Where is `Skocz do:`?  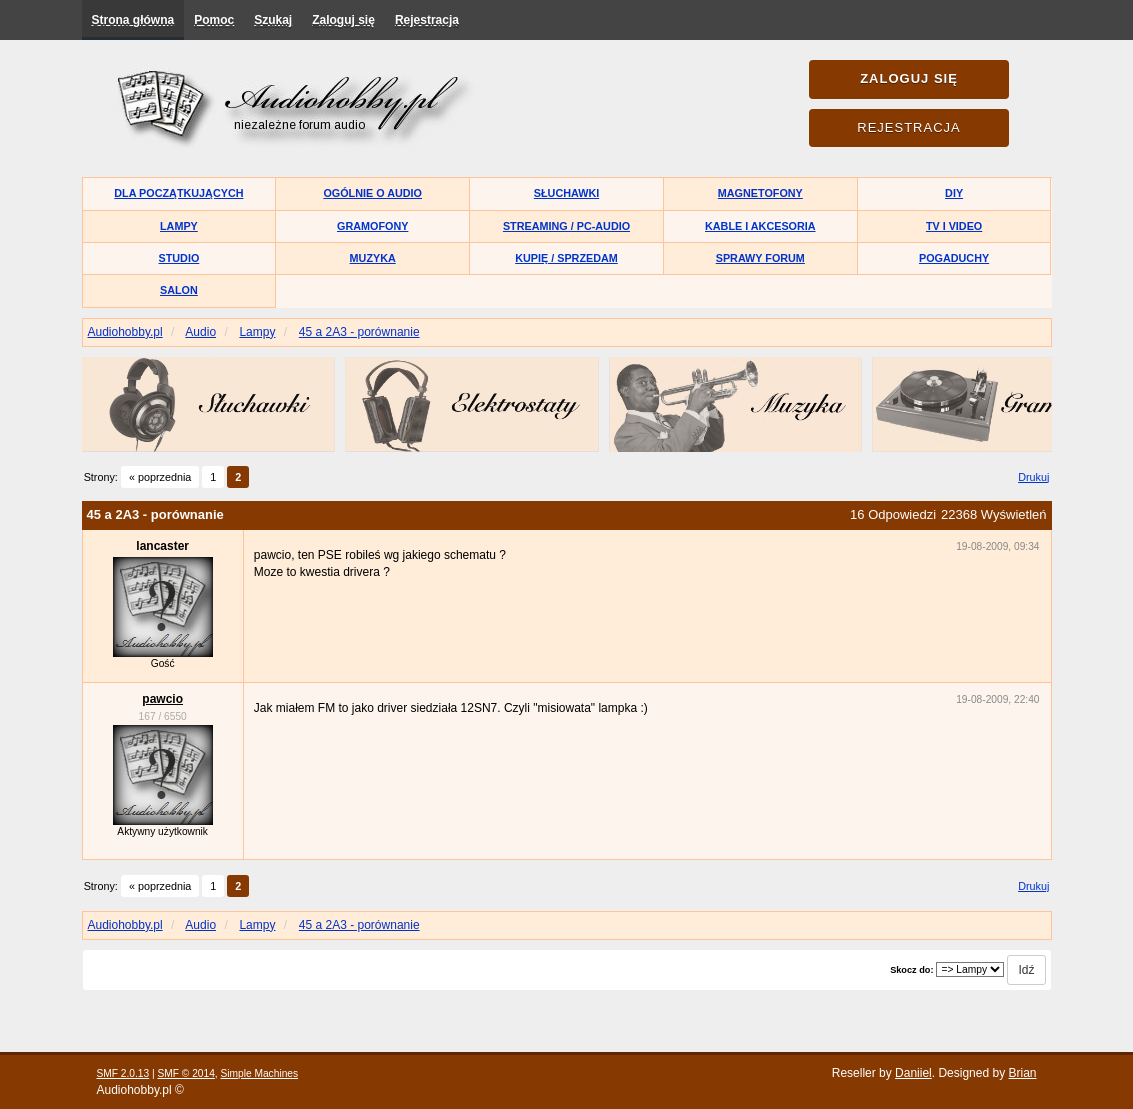 Skocz do: is located at coordinates (911, 970).